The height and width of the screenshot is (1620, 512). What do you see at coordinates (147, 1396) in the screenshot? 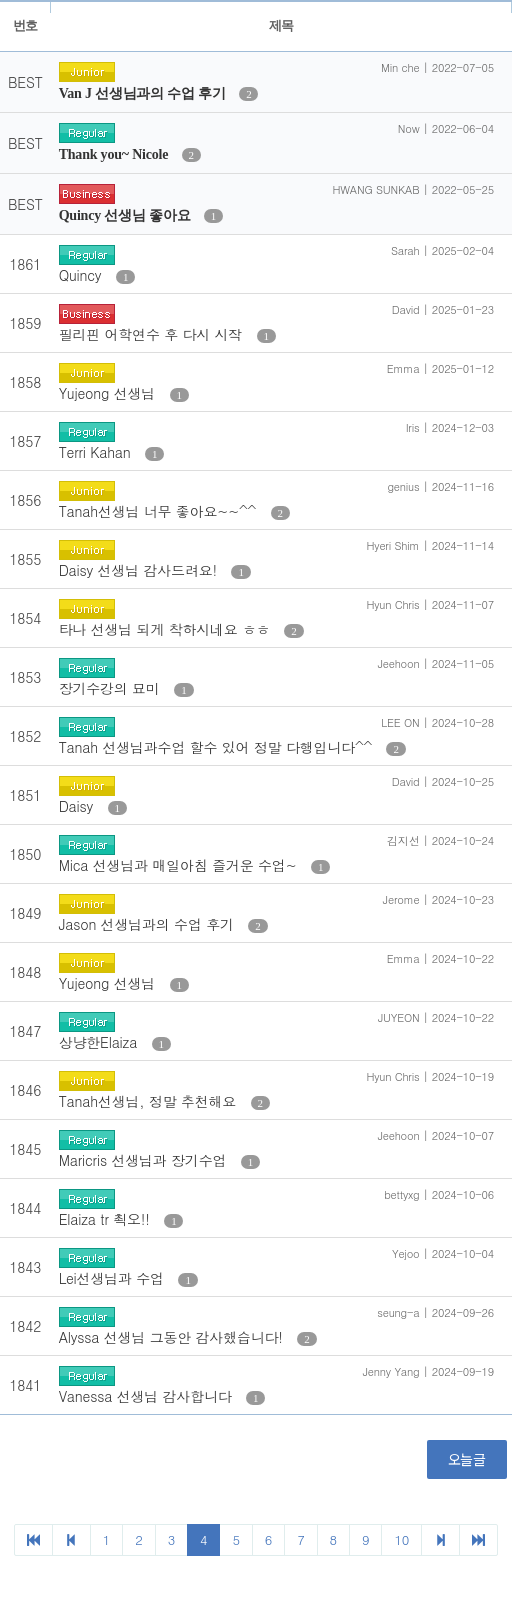
I see `Vanessa 선생님 감사합니다` at bounding box center [147, 1396].